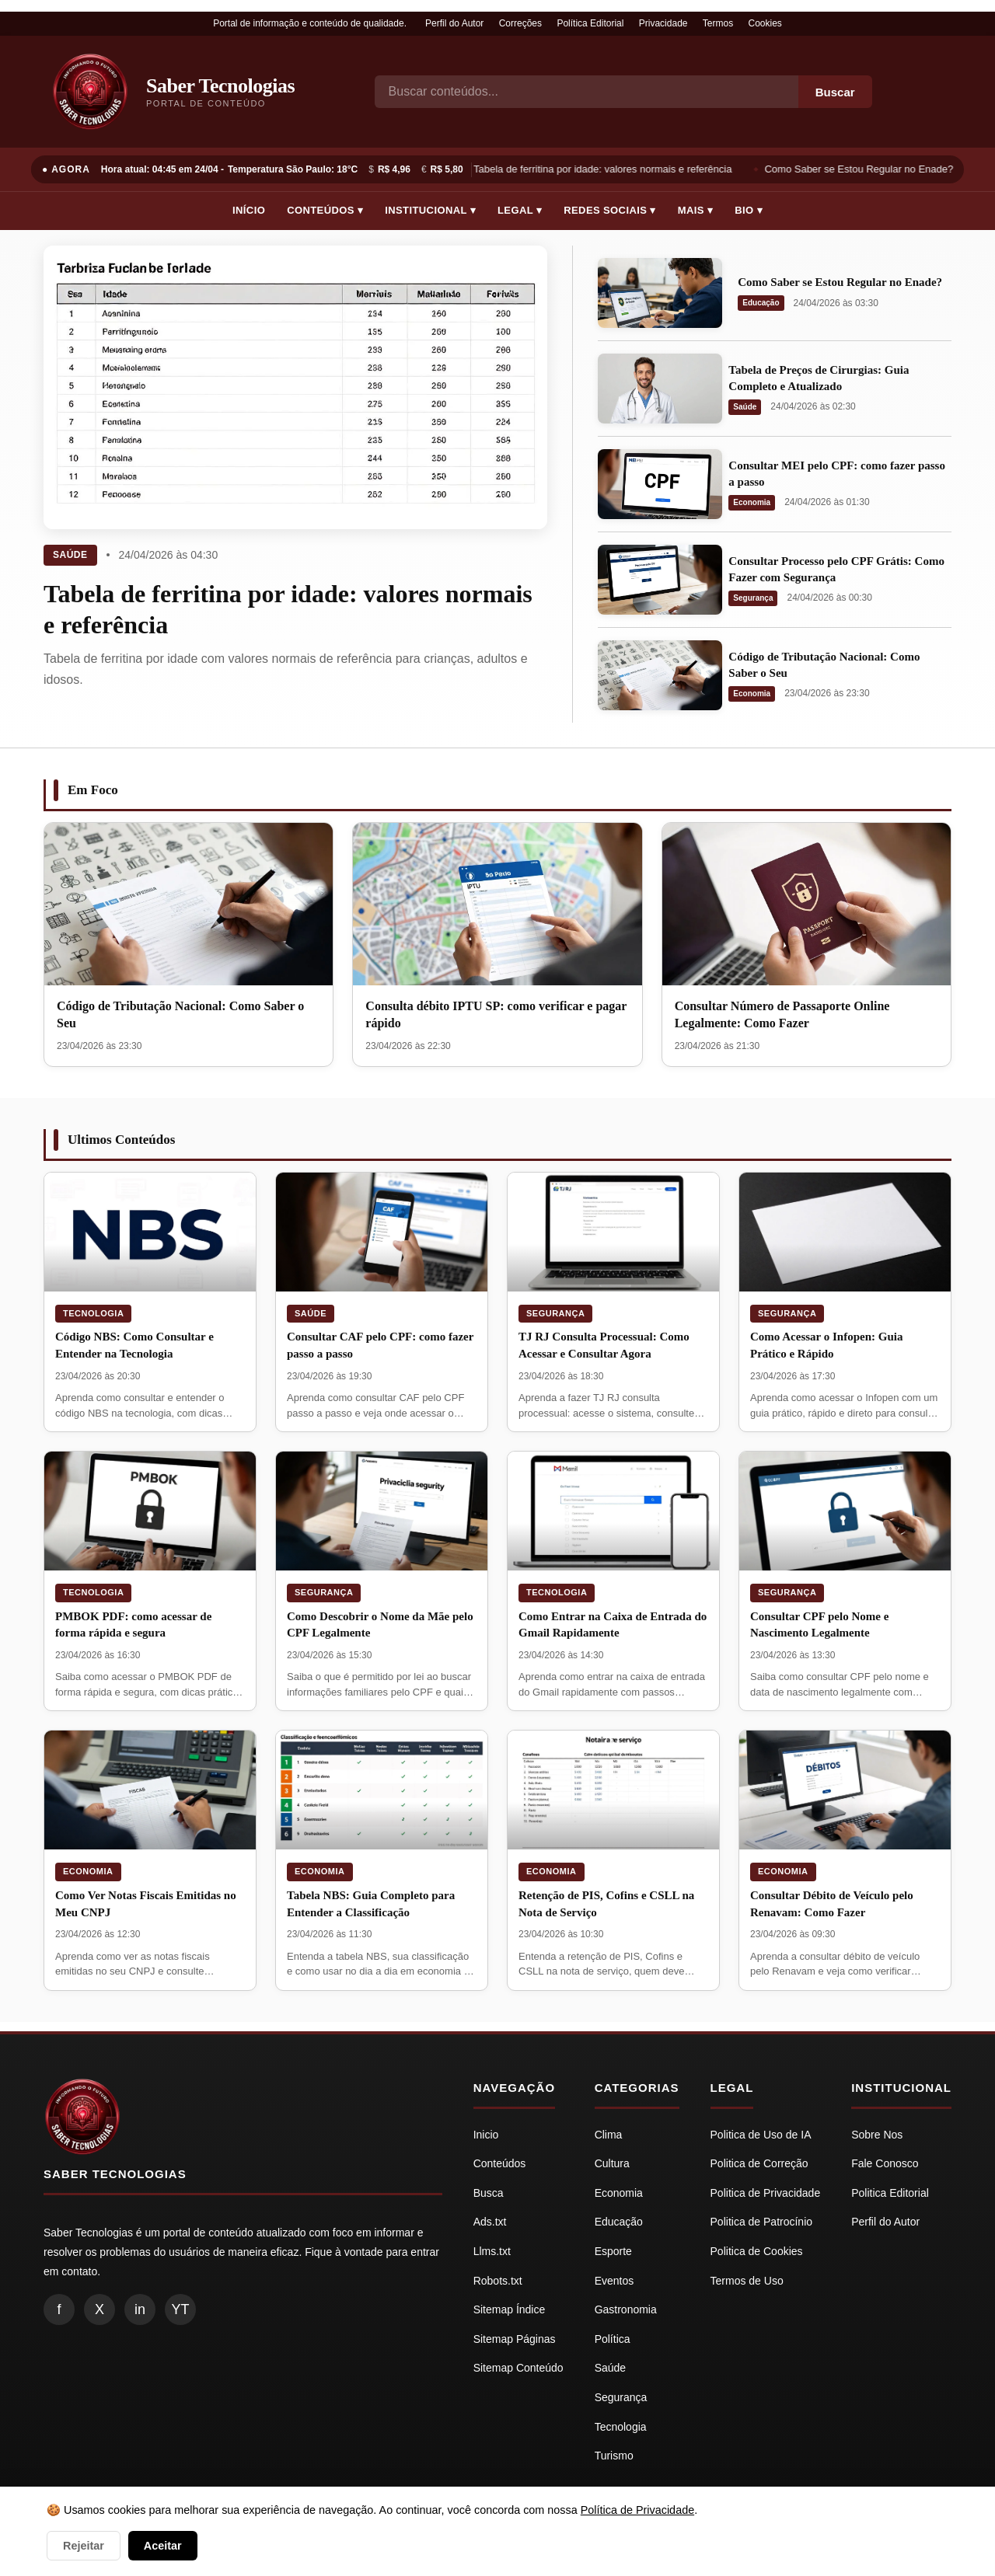  Describe the element at coordinates (756, 2251) in the screenshot. I see `Politica de Cookies` at that location.